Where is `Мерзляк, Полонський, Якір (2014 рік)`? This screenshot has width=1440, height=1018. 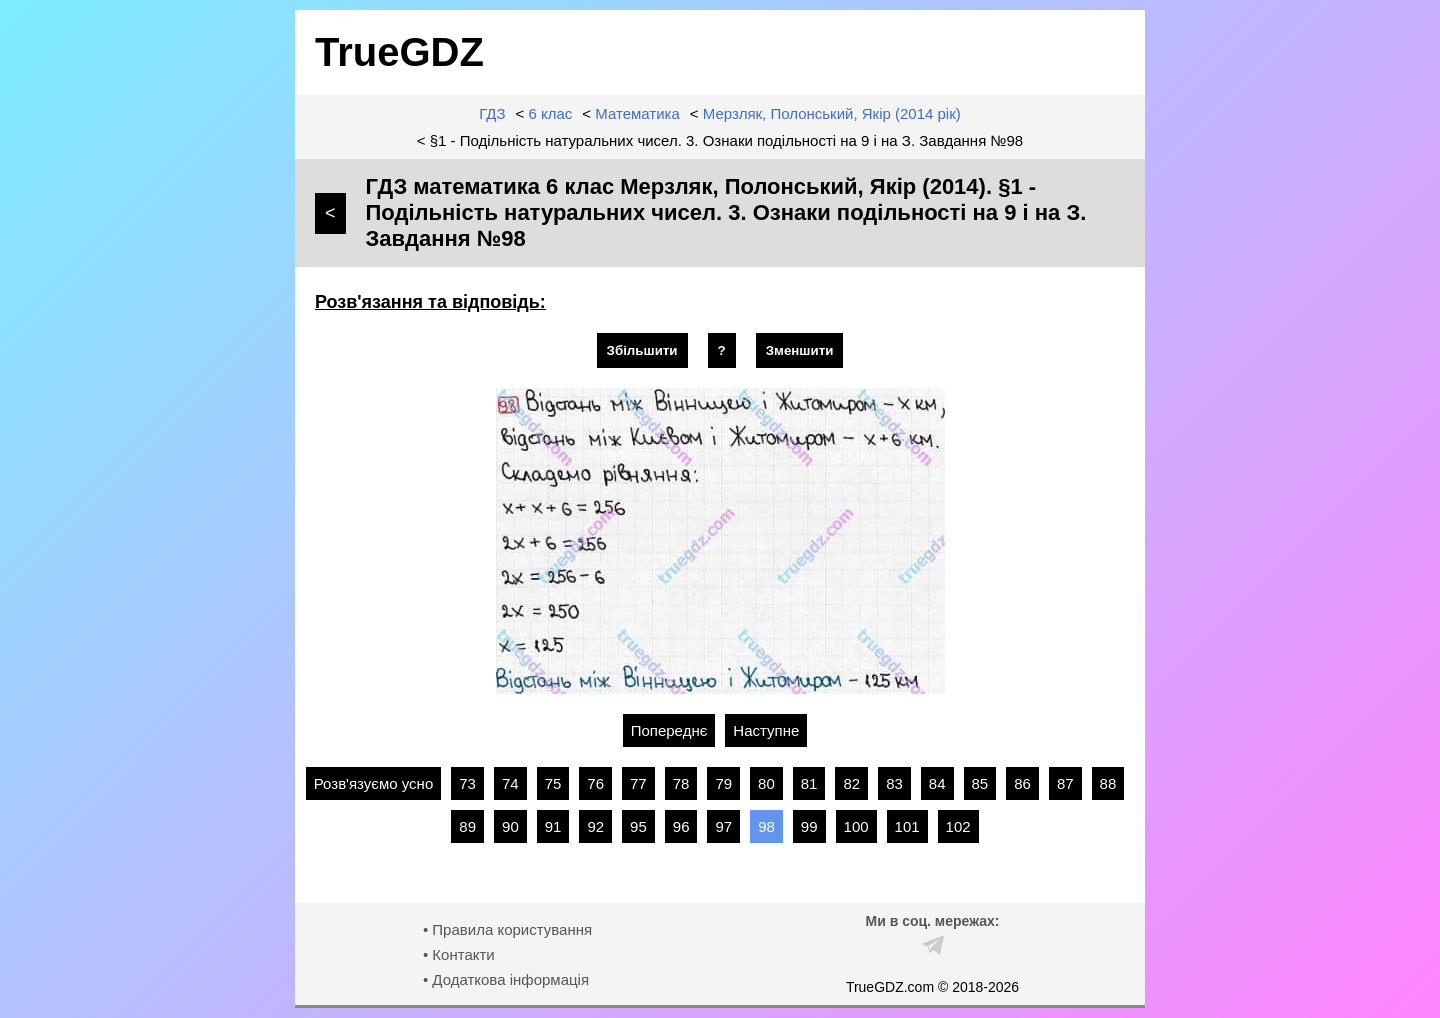
Мерзляк, Полонський, Якір (2014 рік) is located at coordinates (832, 113).